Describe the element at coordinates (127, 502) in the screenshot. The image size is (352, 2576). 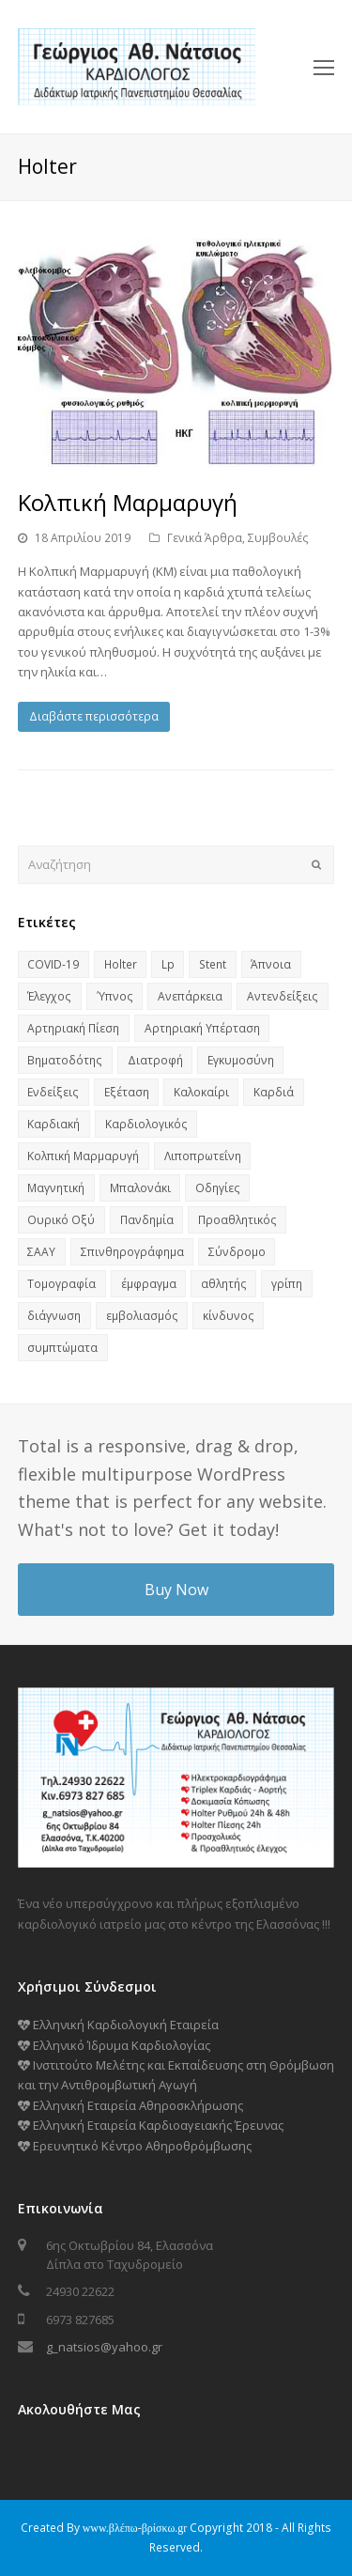
I see `Κολπική Μαρμαρυγή` at that location.